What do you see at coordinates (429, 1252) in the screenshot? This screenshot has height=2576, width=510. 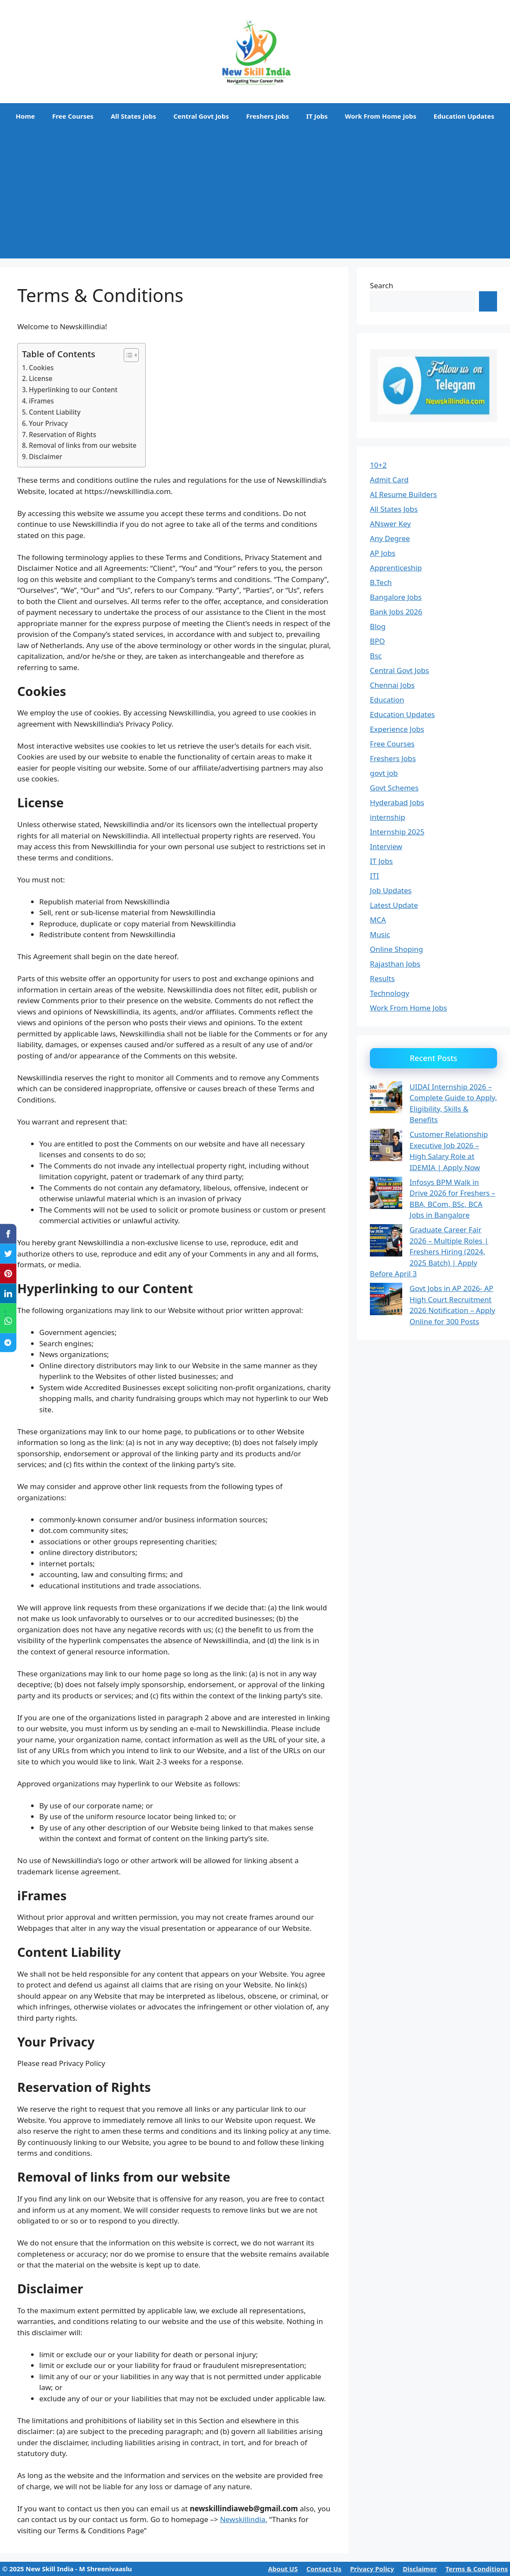 I see `Graduate Career Fair 2026 – Multiple Roles | Freshers Hiring (2024, 2025 Batch) | Apply Before April 3` at bounding box center [429, 1252].